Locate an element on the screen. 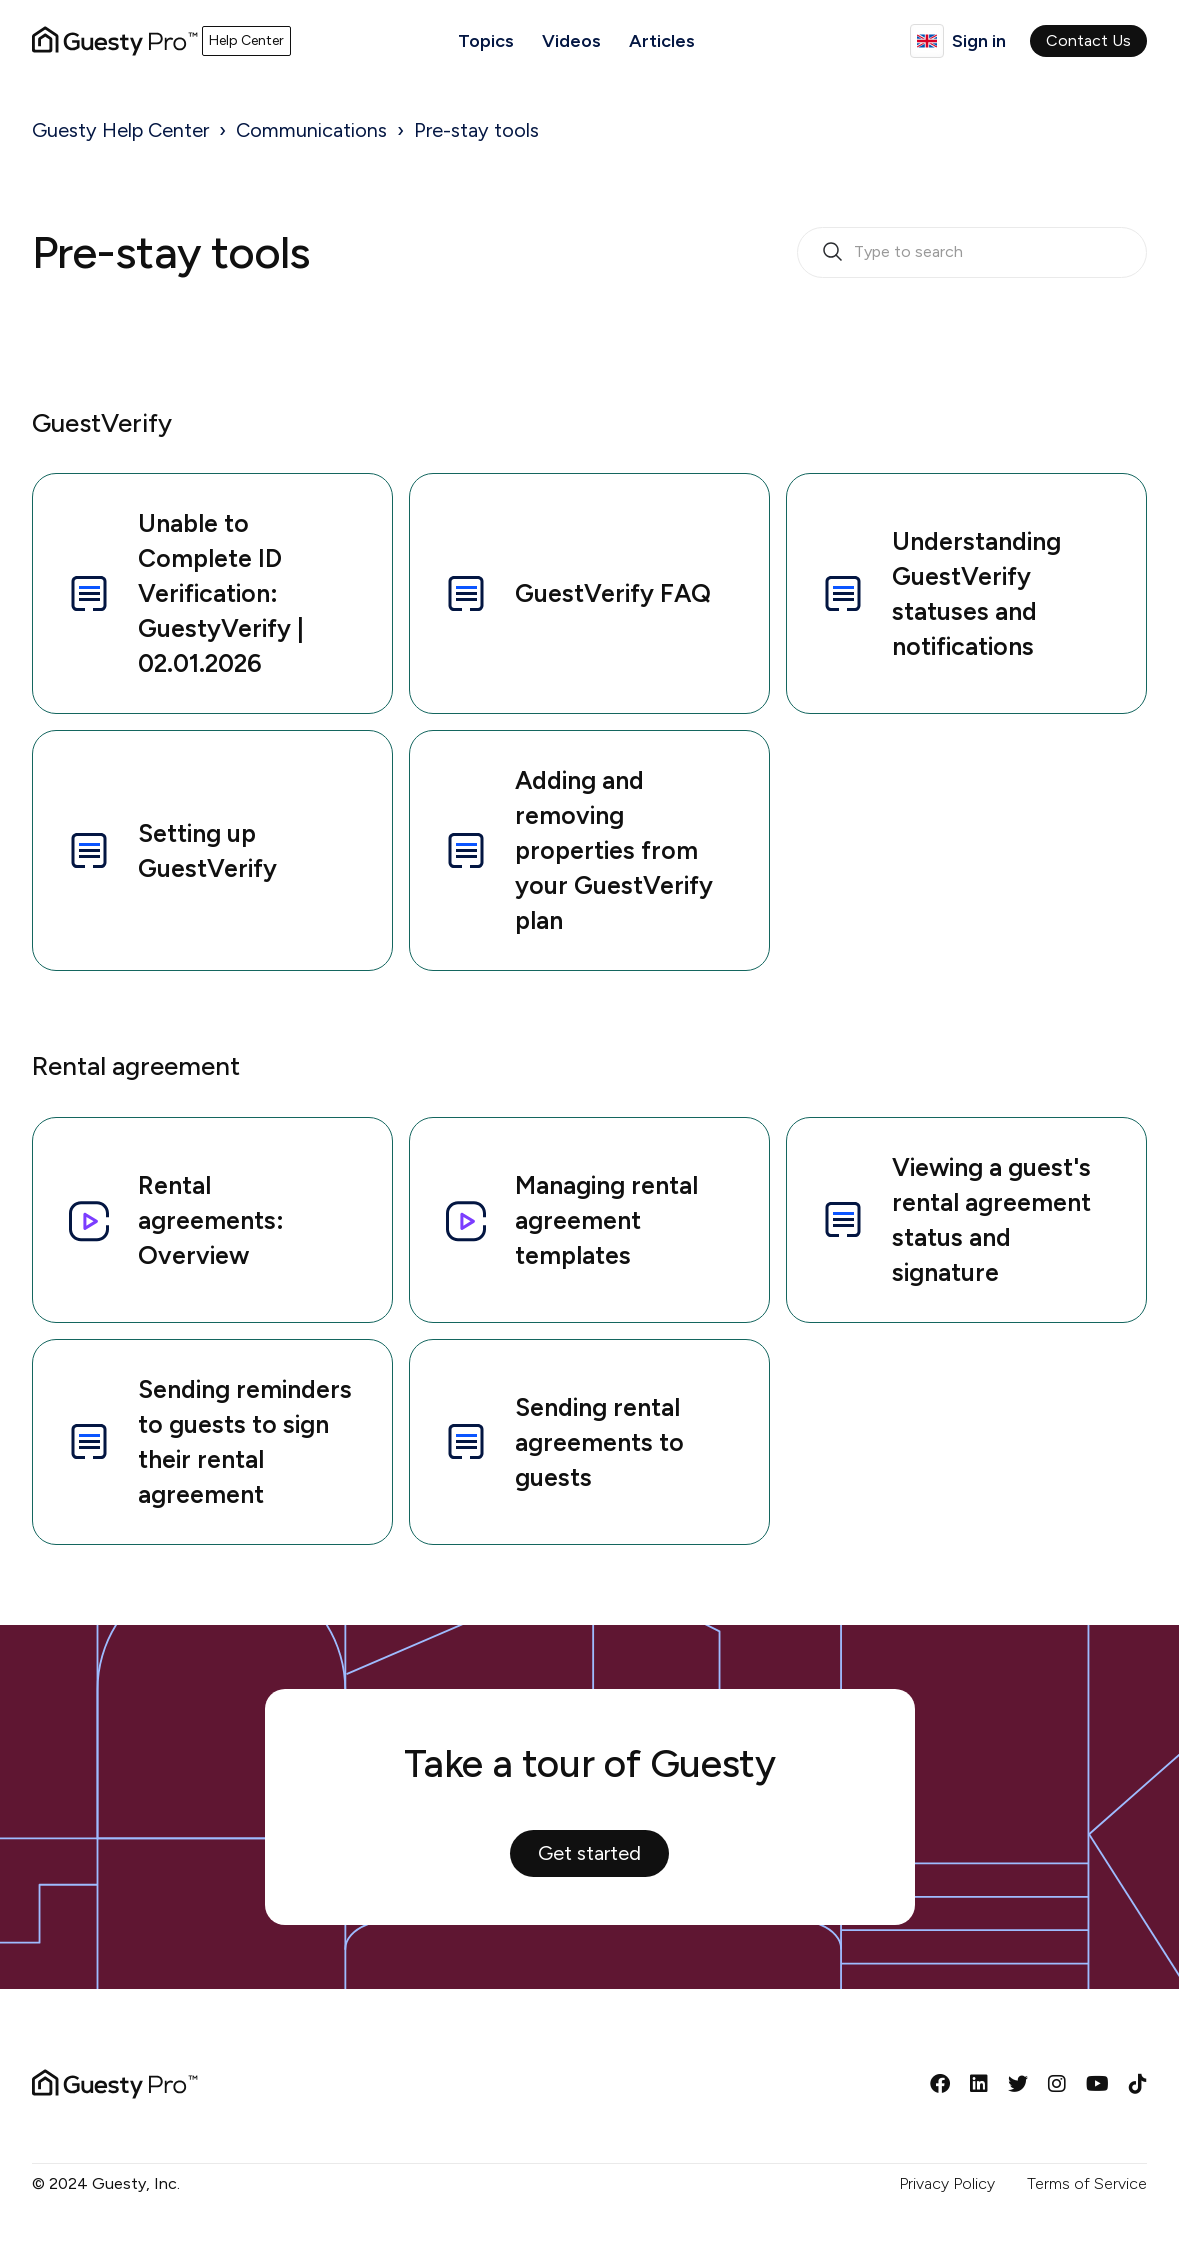  Setting up GuestVerify is located at coordinates (171, 850).